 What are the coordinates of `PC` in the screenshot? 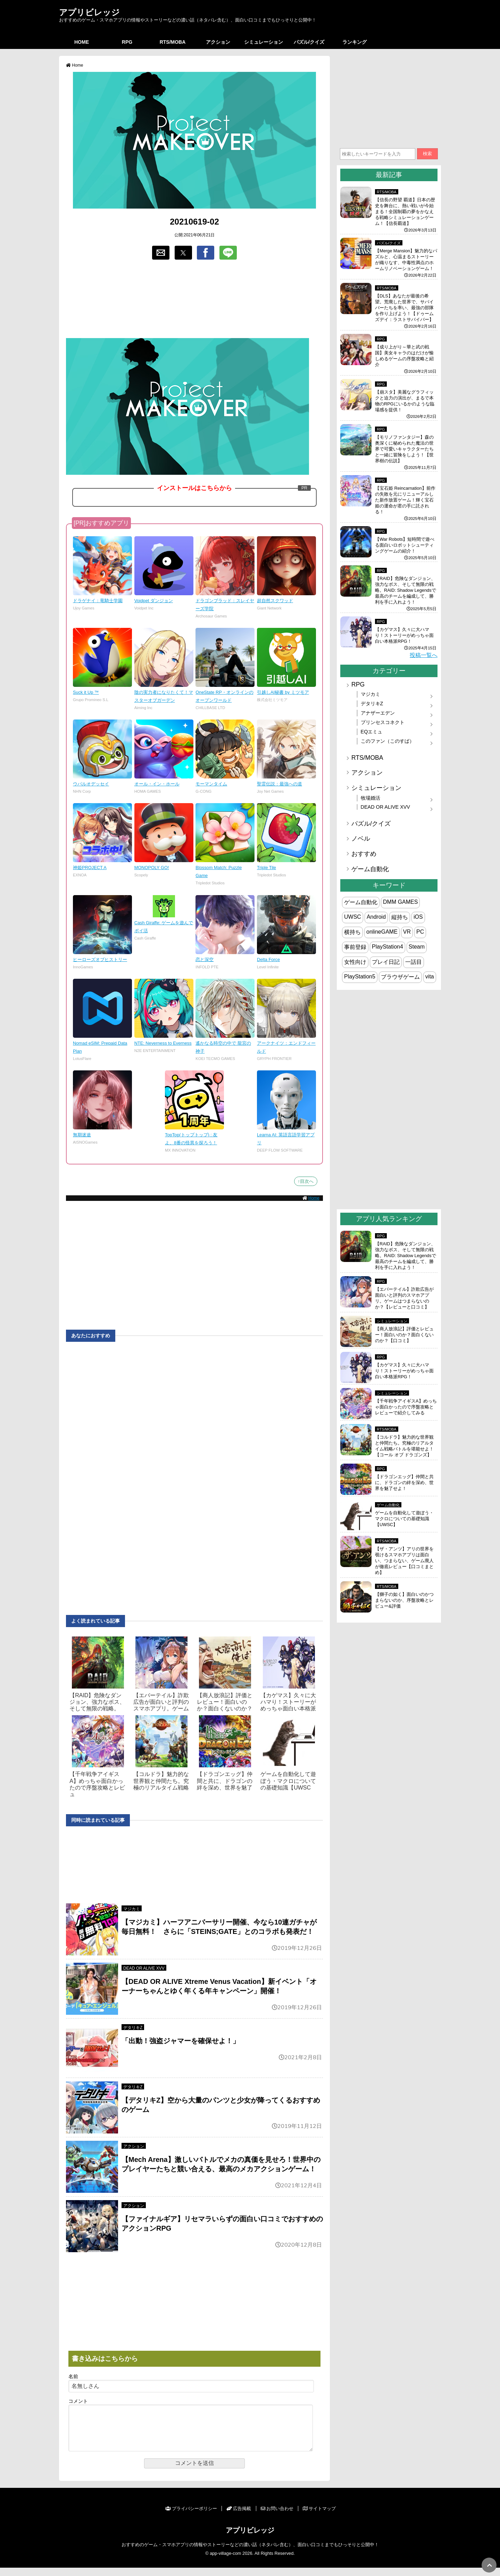 It's located at (420, 932).